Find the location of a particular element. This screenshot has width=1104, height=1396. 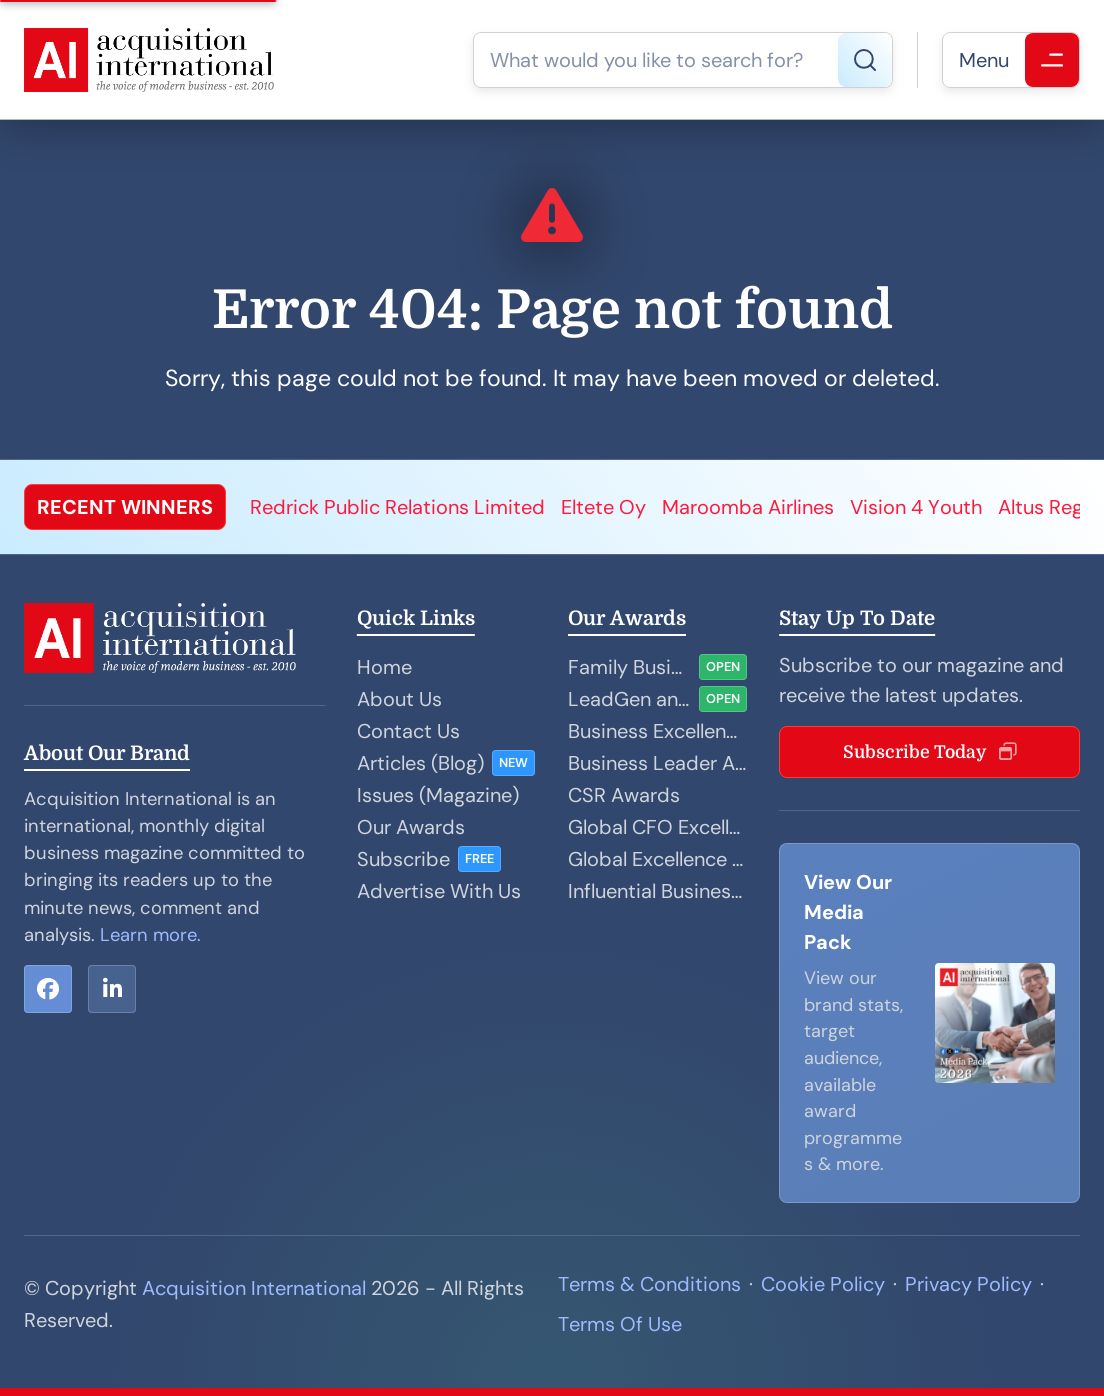

Global CFO Excellence Awards is located at coordinates (657, 827).